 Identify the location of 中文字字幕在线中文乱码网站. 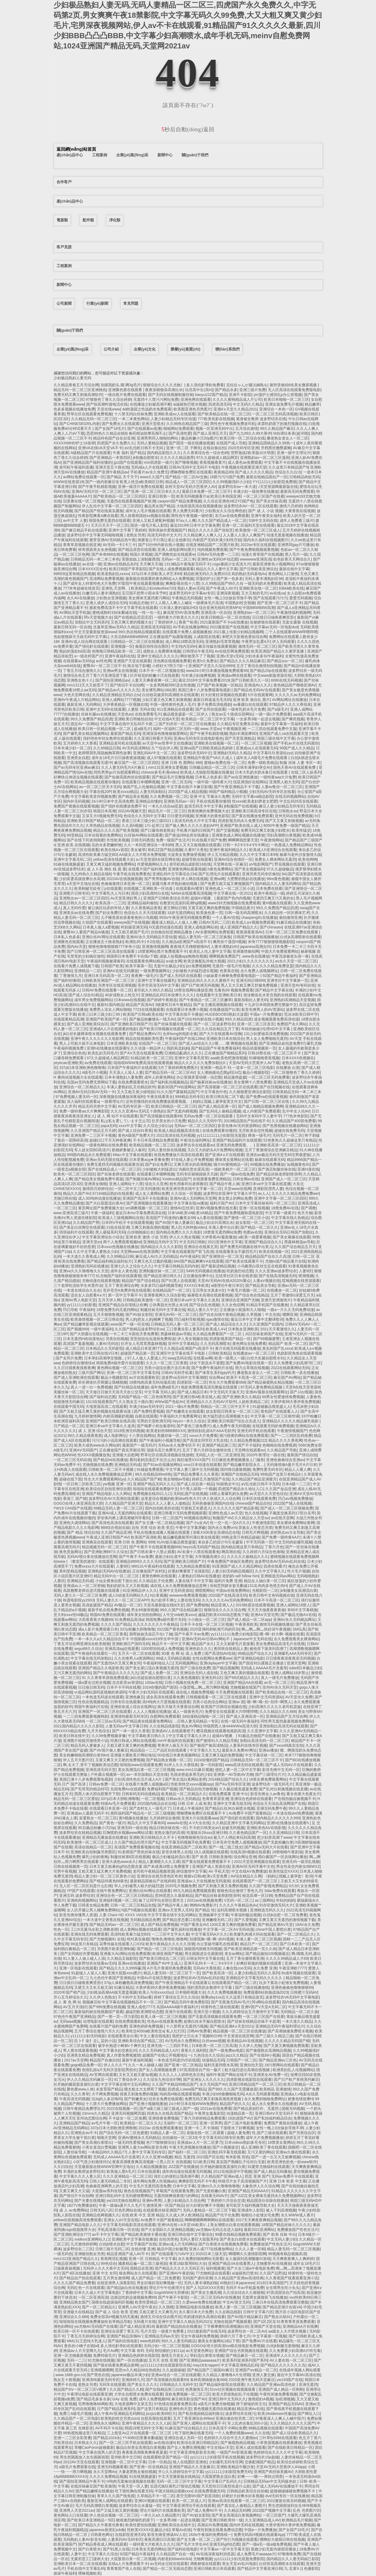
(171, 1915).